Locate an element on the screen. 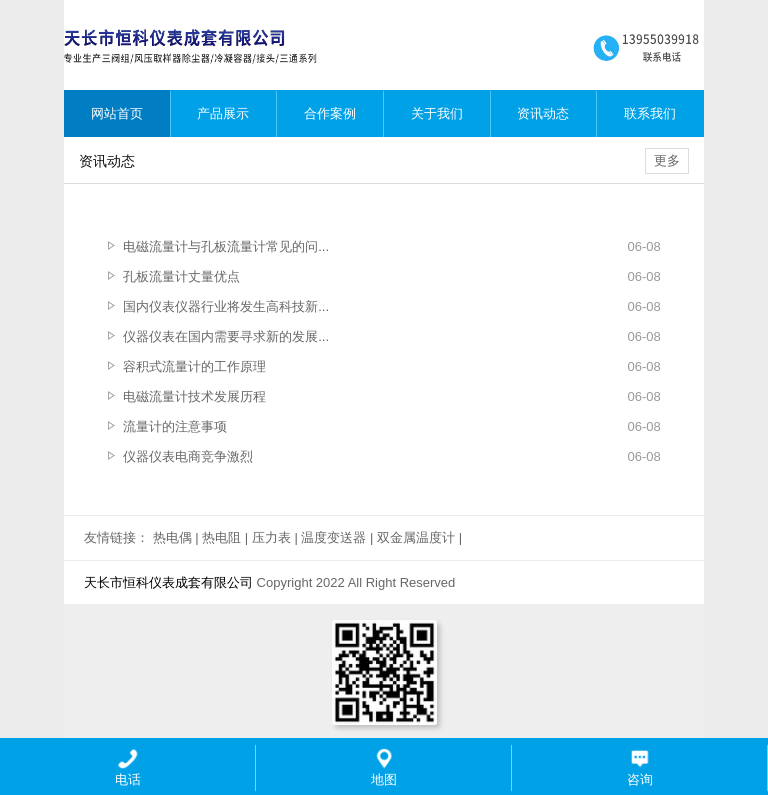  电磁流量计与孔板流量计常见的问... is located at coordinates (226, 246).